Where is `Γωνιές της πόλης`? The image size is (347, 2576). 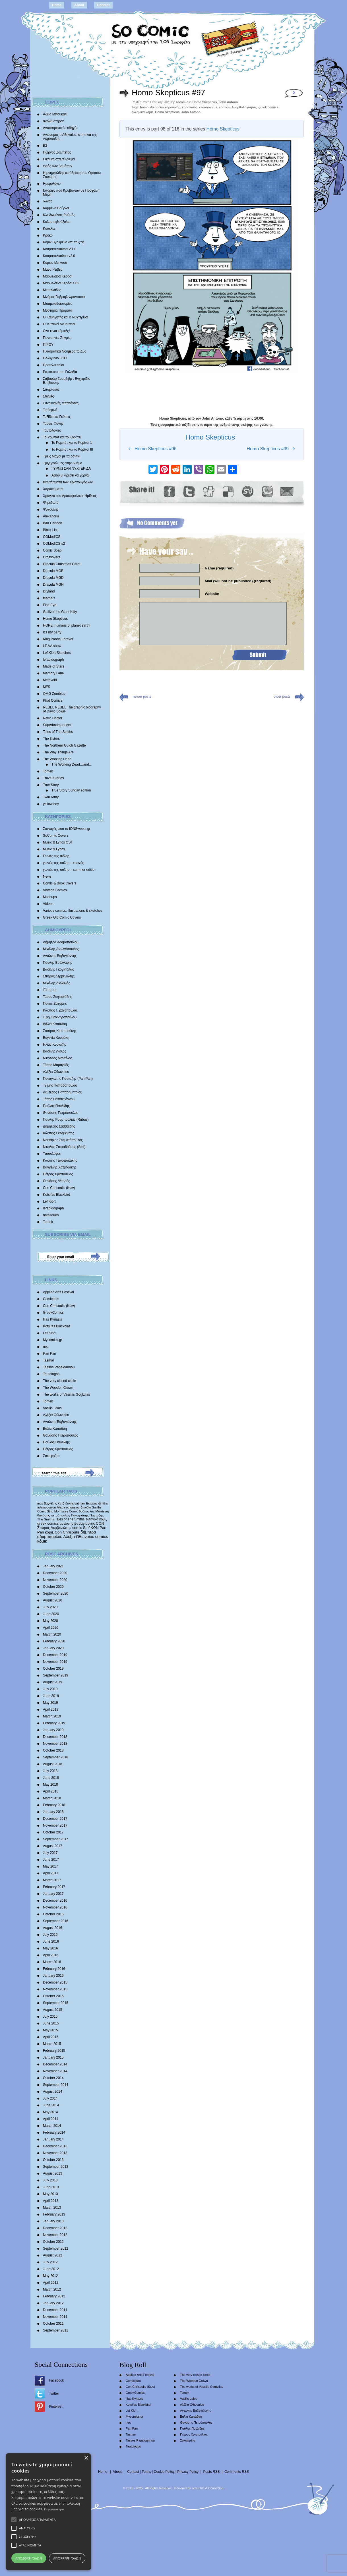
Γωνιές της πόλης is located at coordinates (56, 856).